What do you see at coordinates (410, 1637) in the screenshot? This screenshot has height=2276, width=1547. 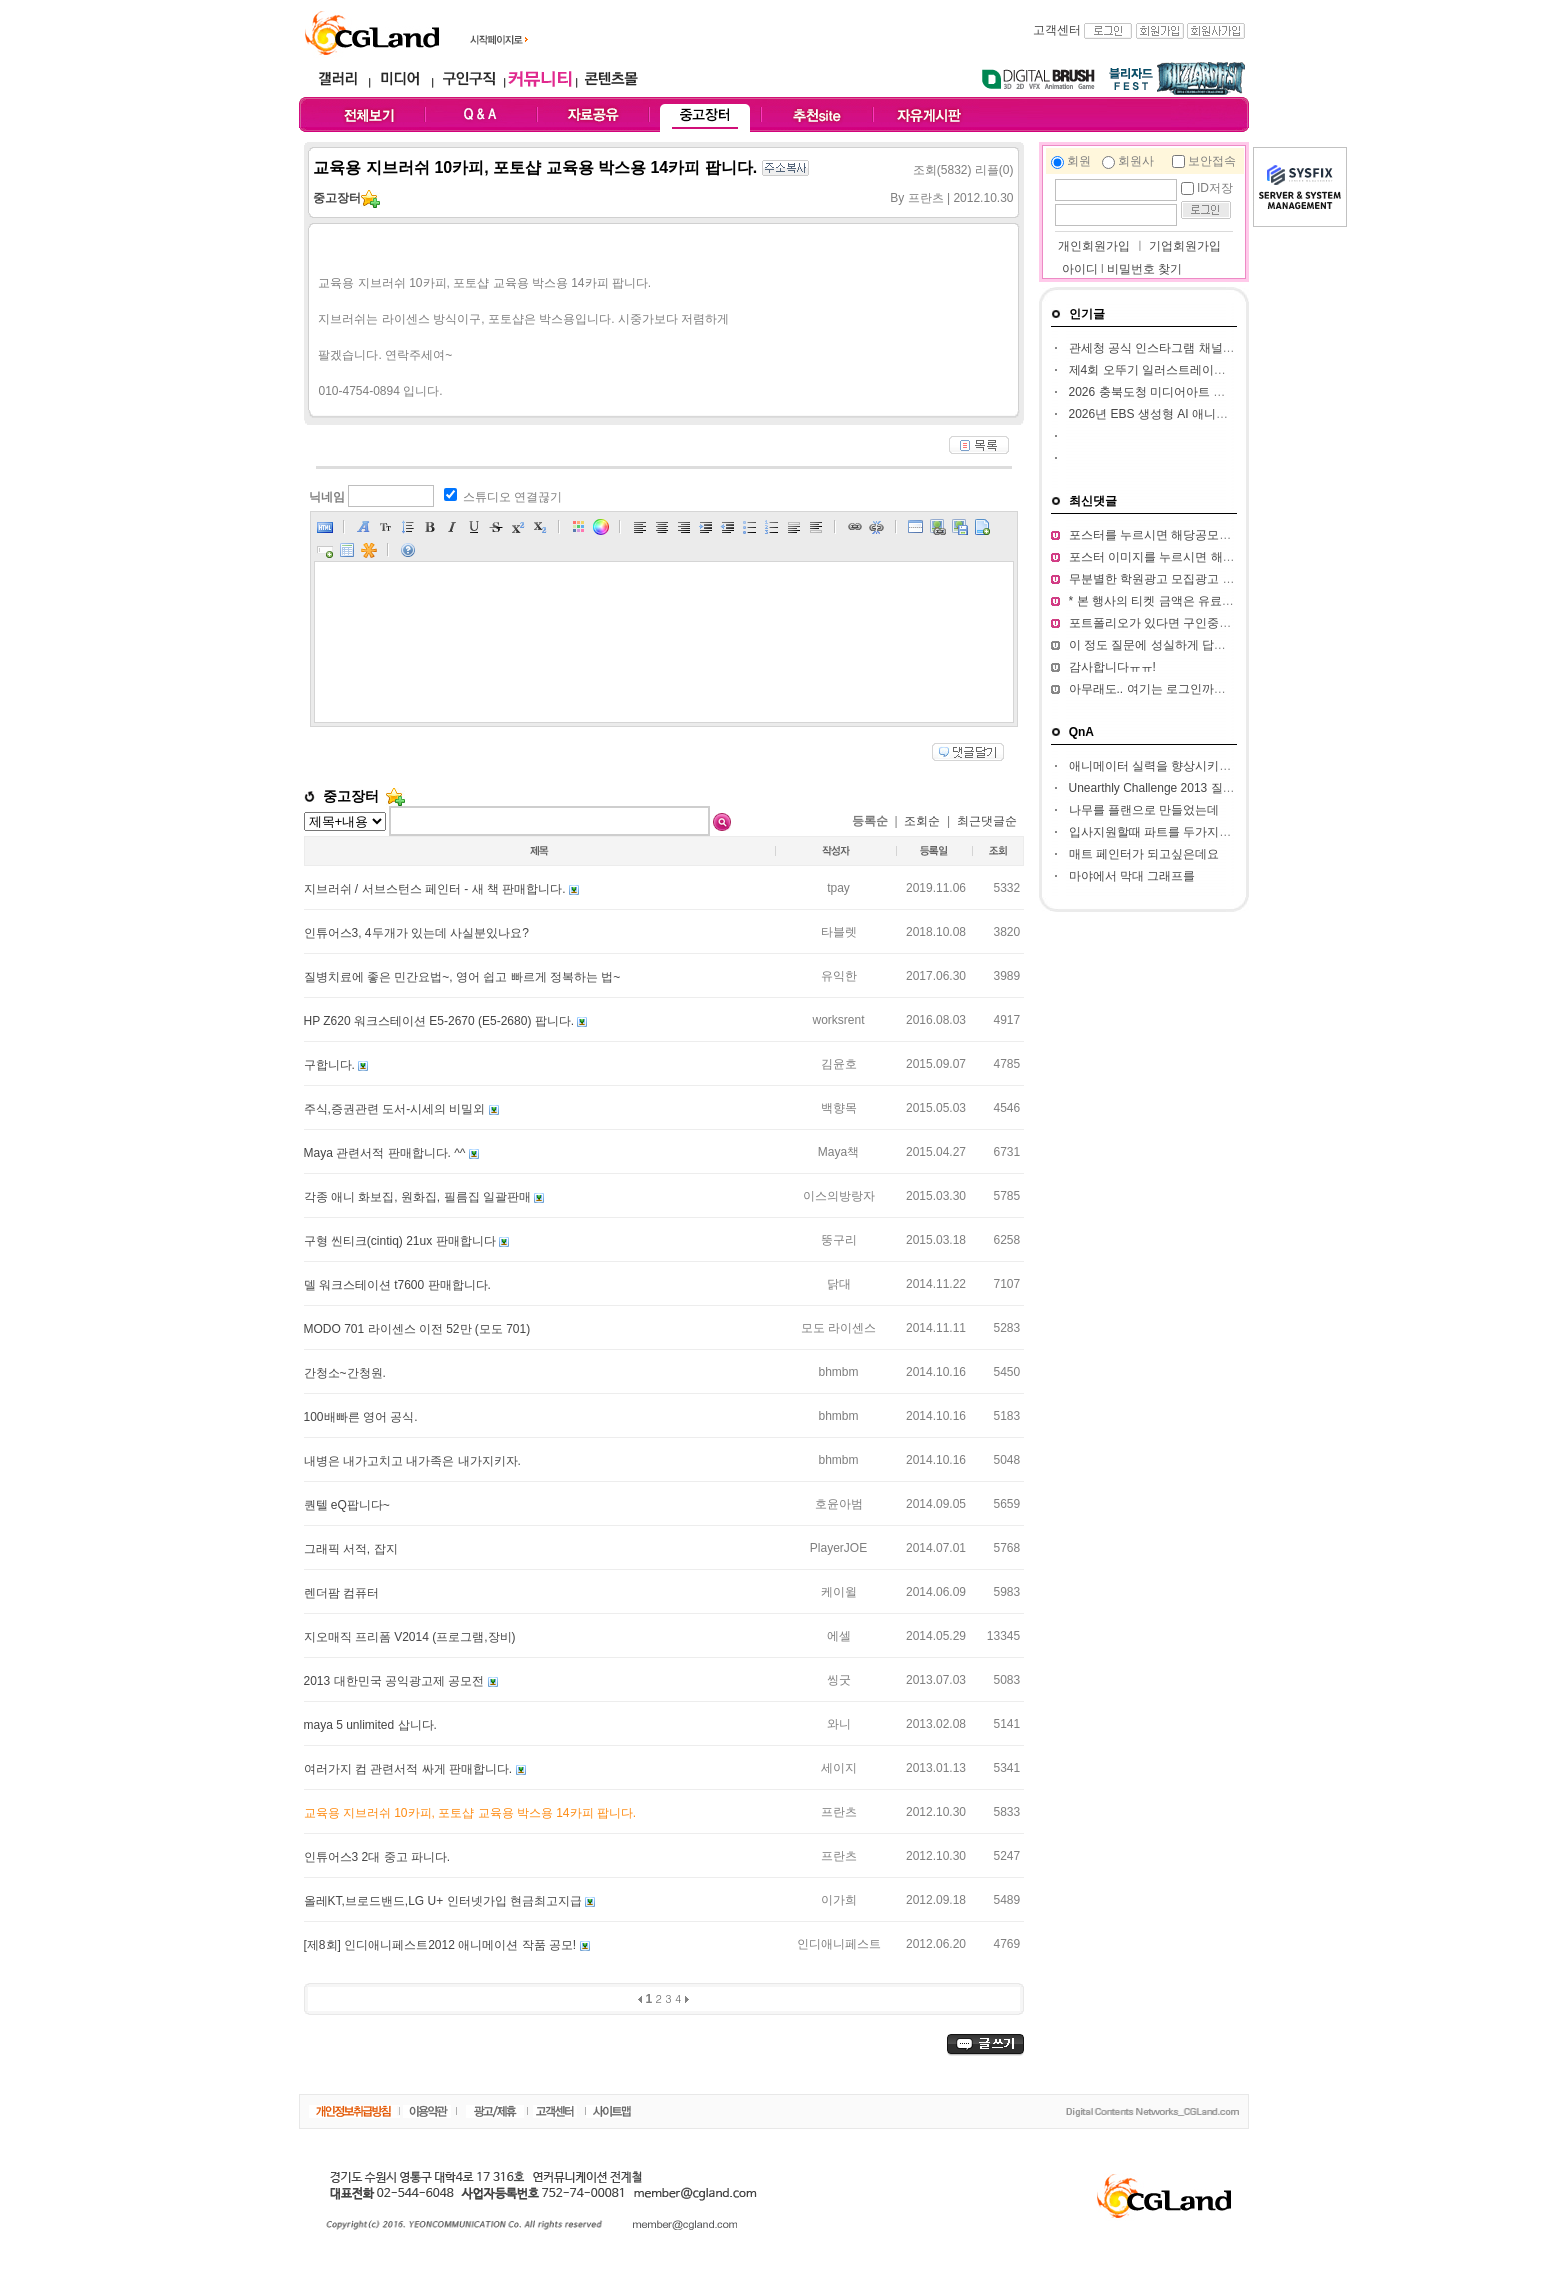 I see `지오매직 프리폼 V2014 (프로그램,장비)` at bounding box center [410, 1637].